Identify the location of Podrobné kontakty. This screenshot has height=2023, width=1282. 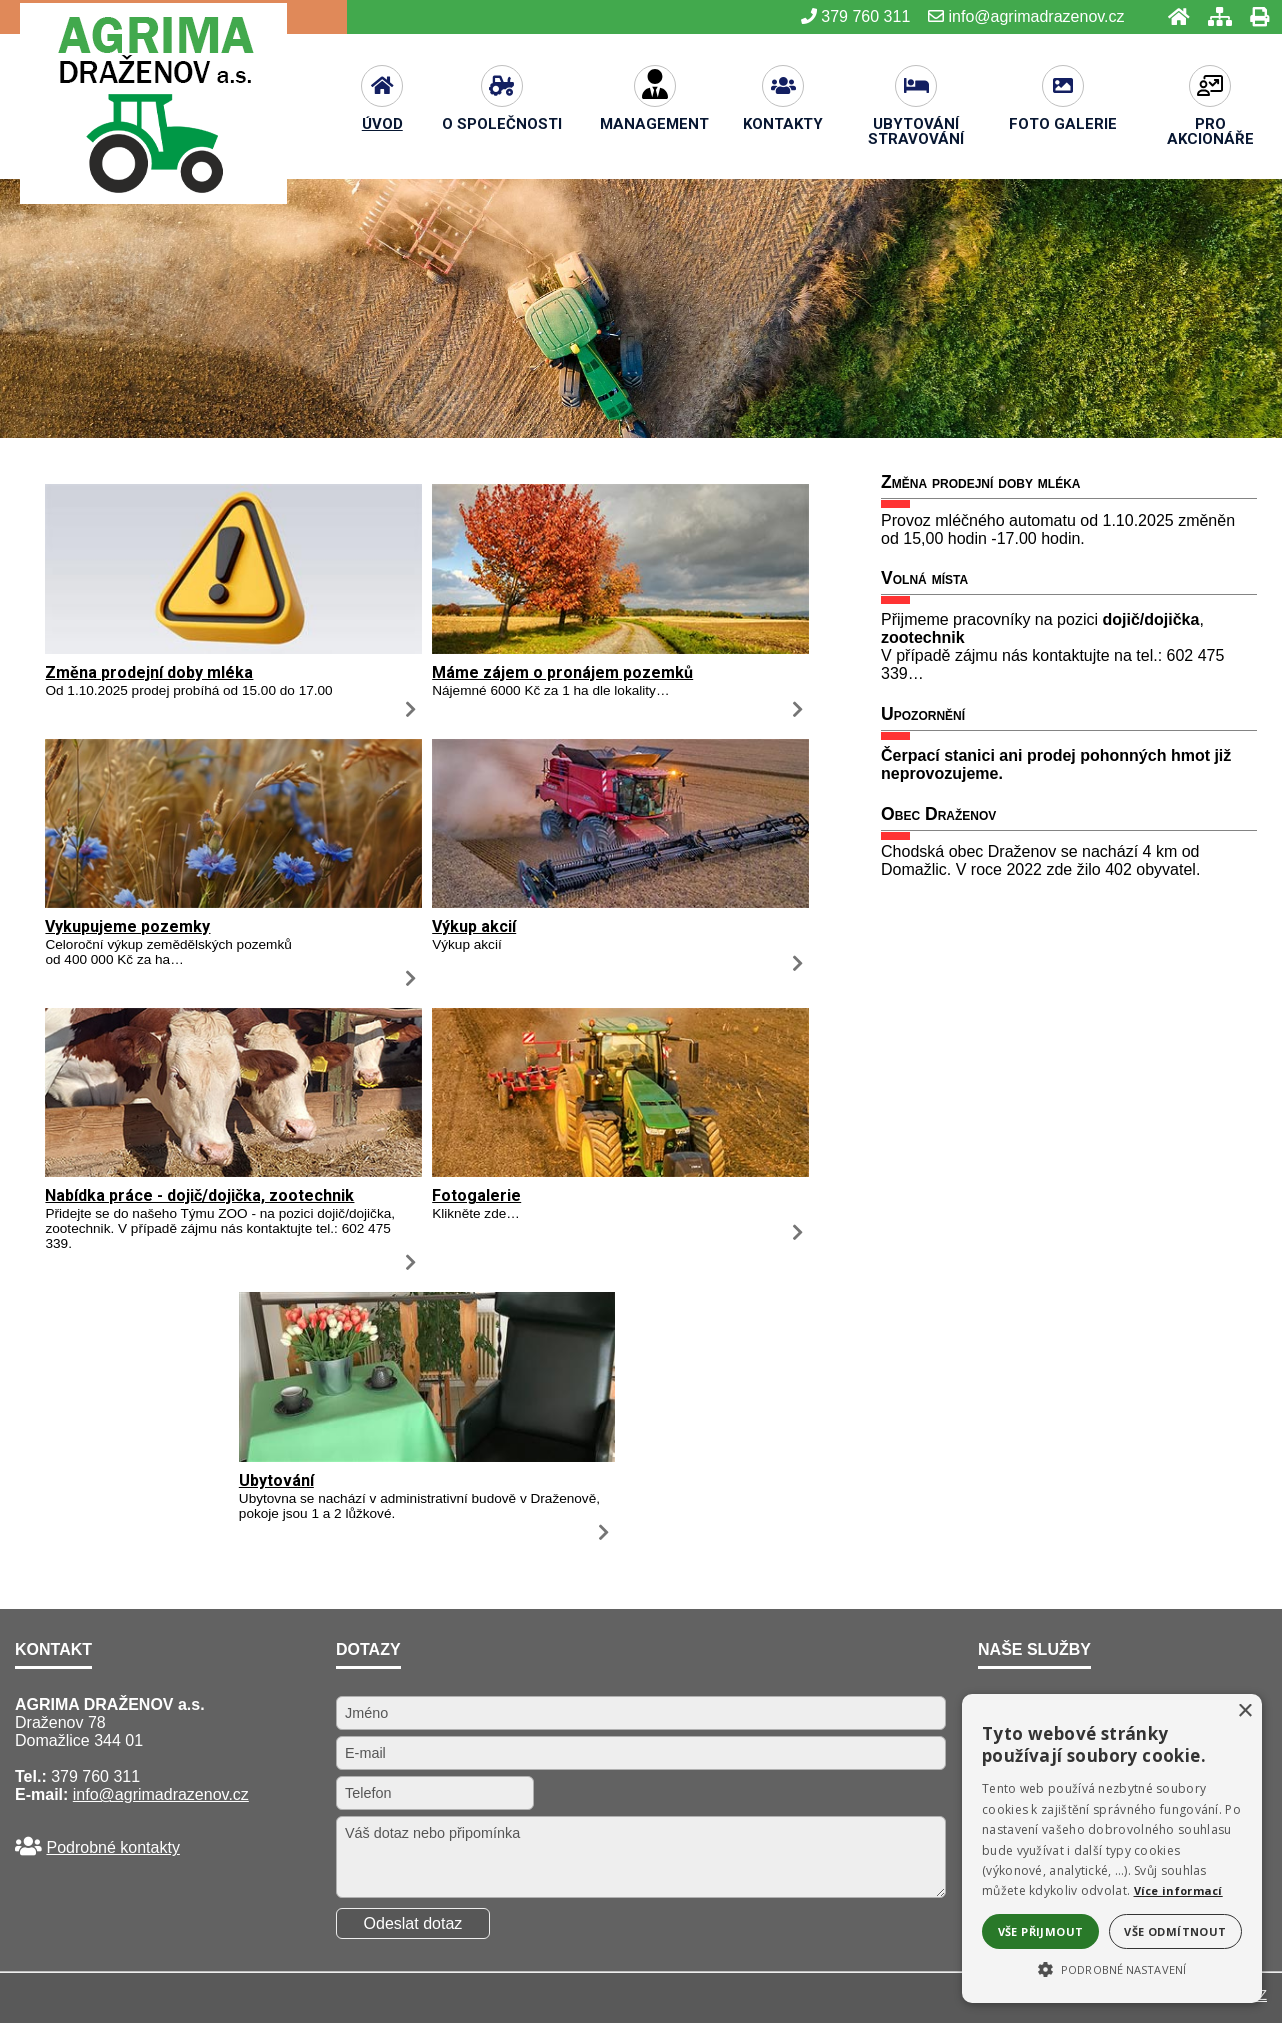
(112, 1847).